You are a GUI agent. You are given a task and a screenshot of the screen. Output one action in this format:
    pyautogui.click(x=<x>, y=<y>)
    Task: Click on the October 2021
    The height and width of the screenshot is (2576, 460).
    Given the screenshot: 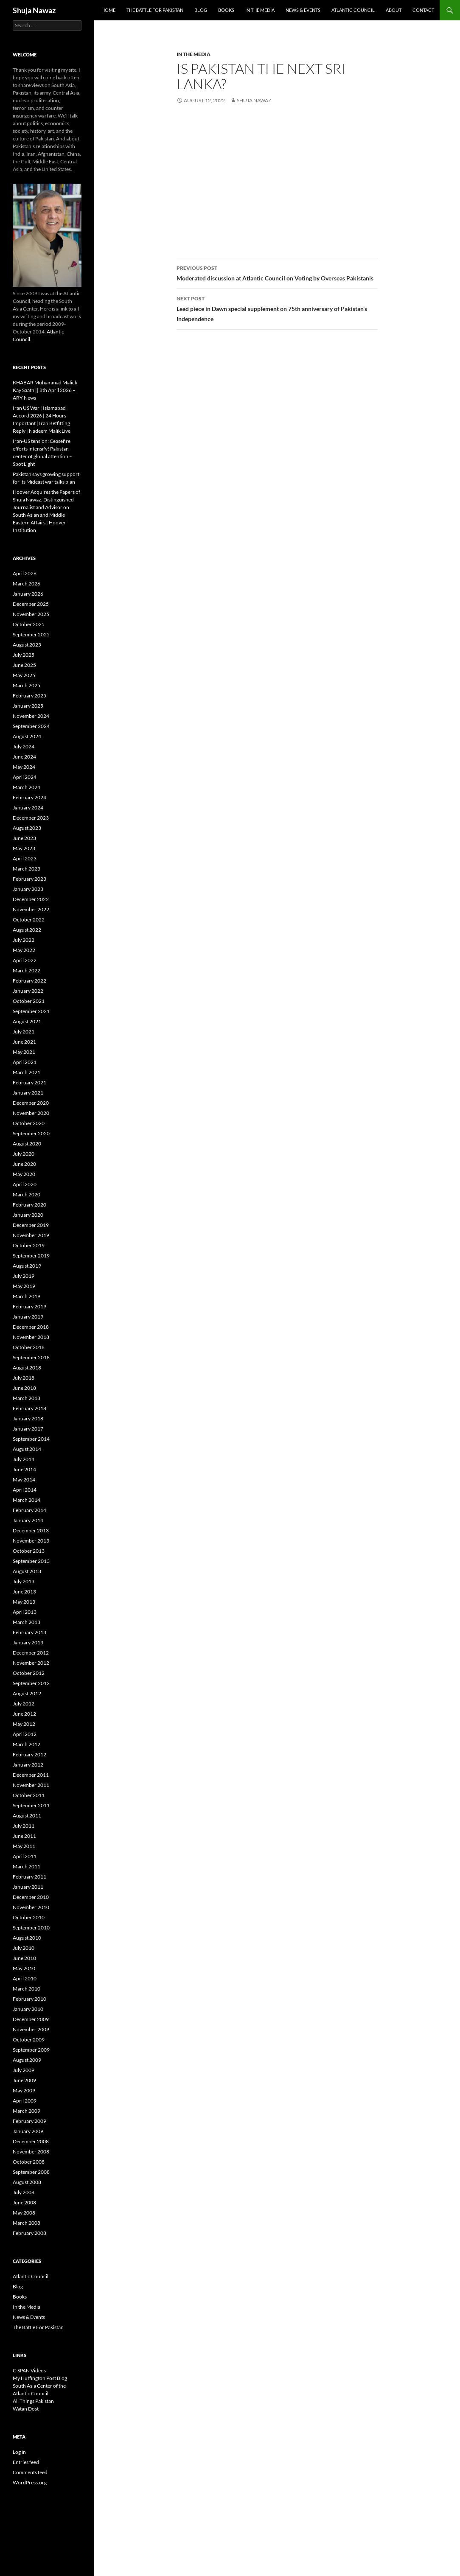 What is the action you would take?
    pyautogui.click(x=29, y=1001)
    